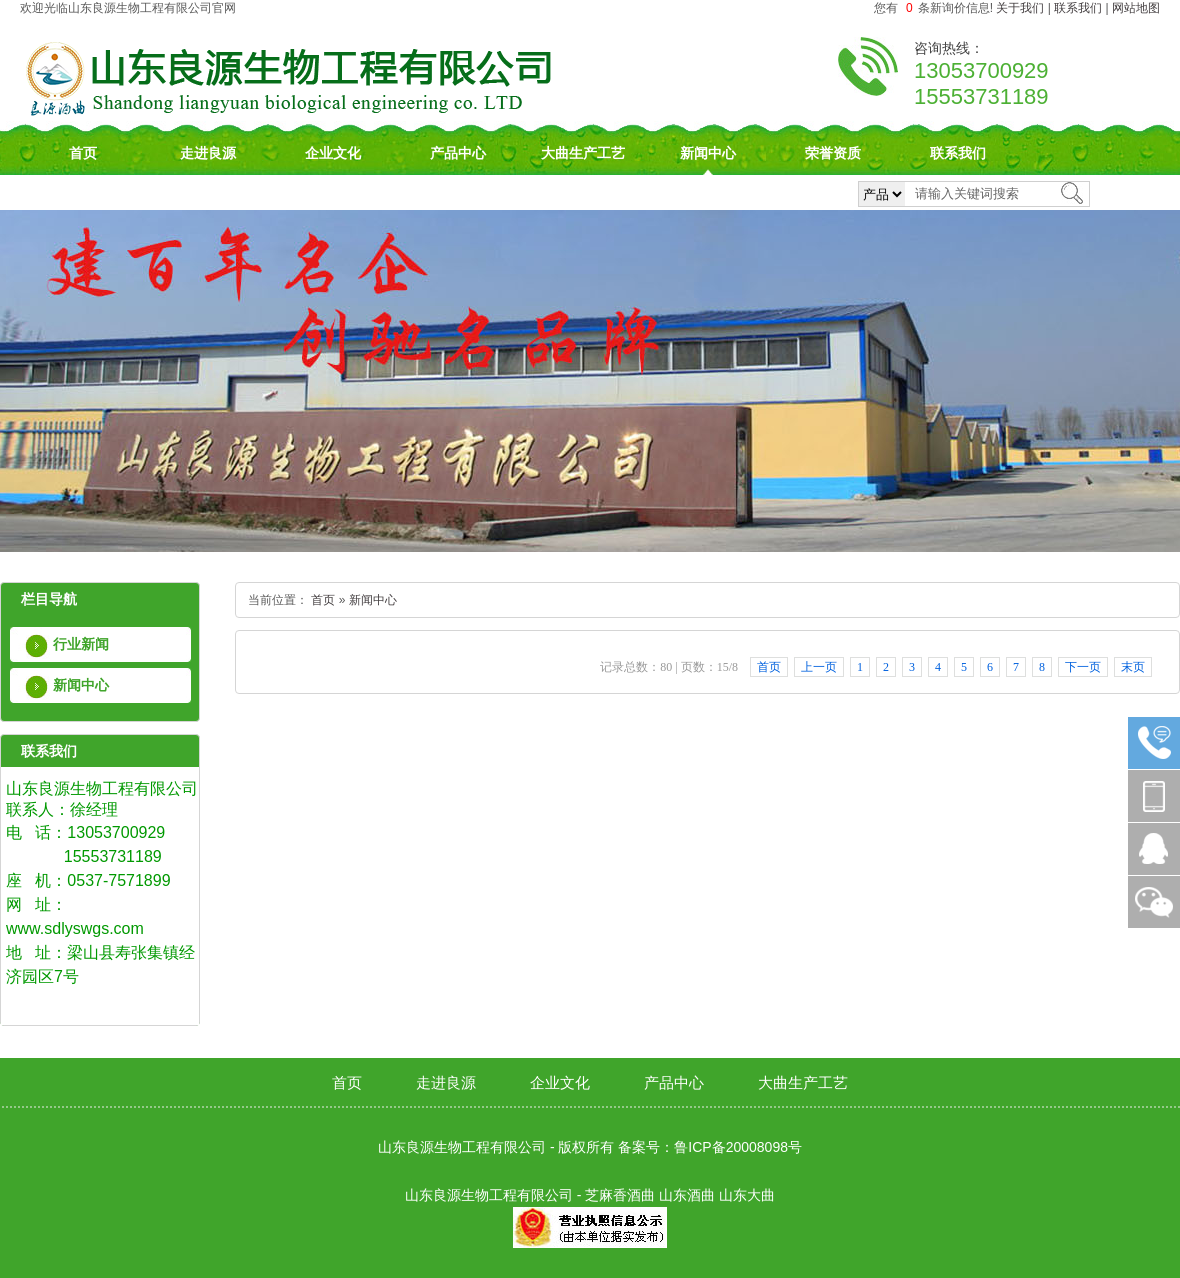  I want to click on 行业新闻, so click(81, 644).